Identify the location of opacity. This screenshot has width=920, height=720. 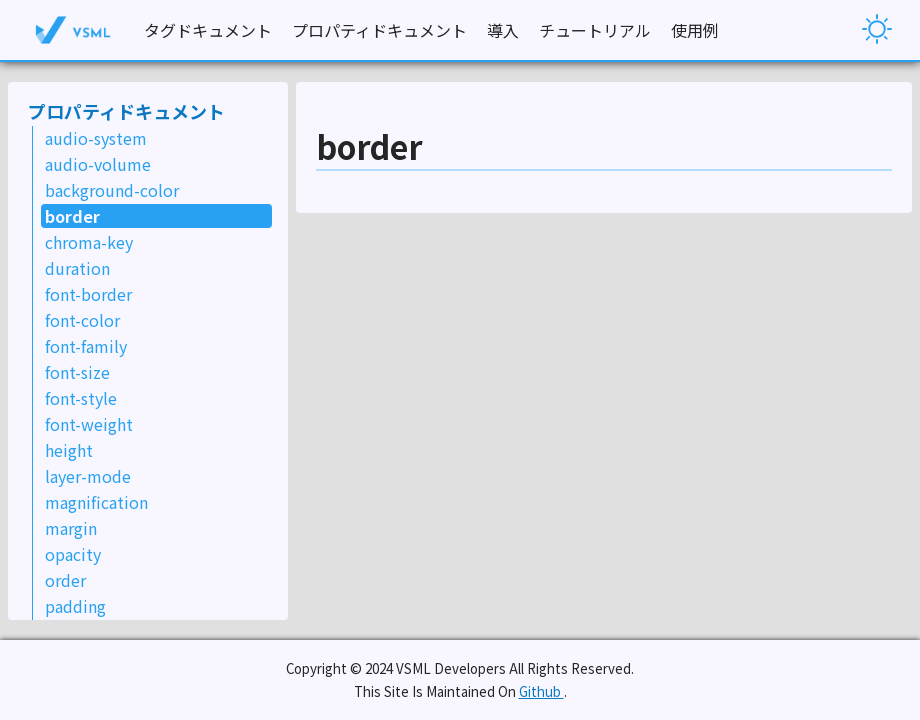
(73, 554).